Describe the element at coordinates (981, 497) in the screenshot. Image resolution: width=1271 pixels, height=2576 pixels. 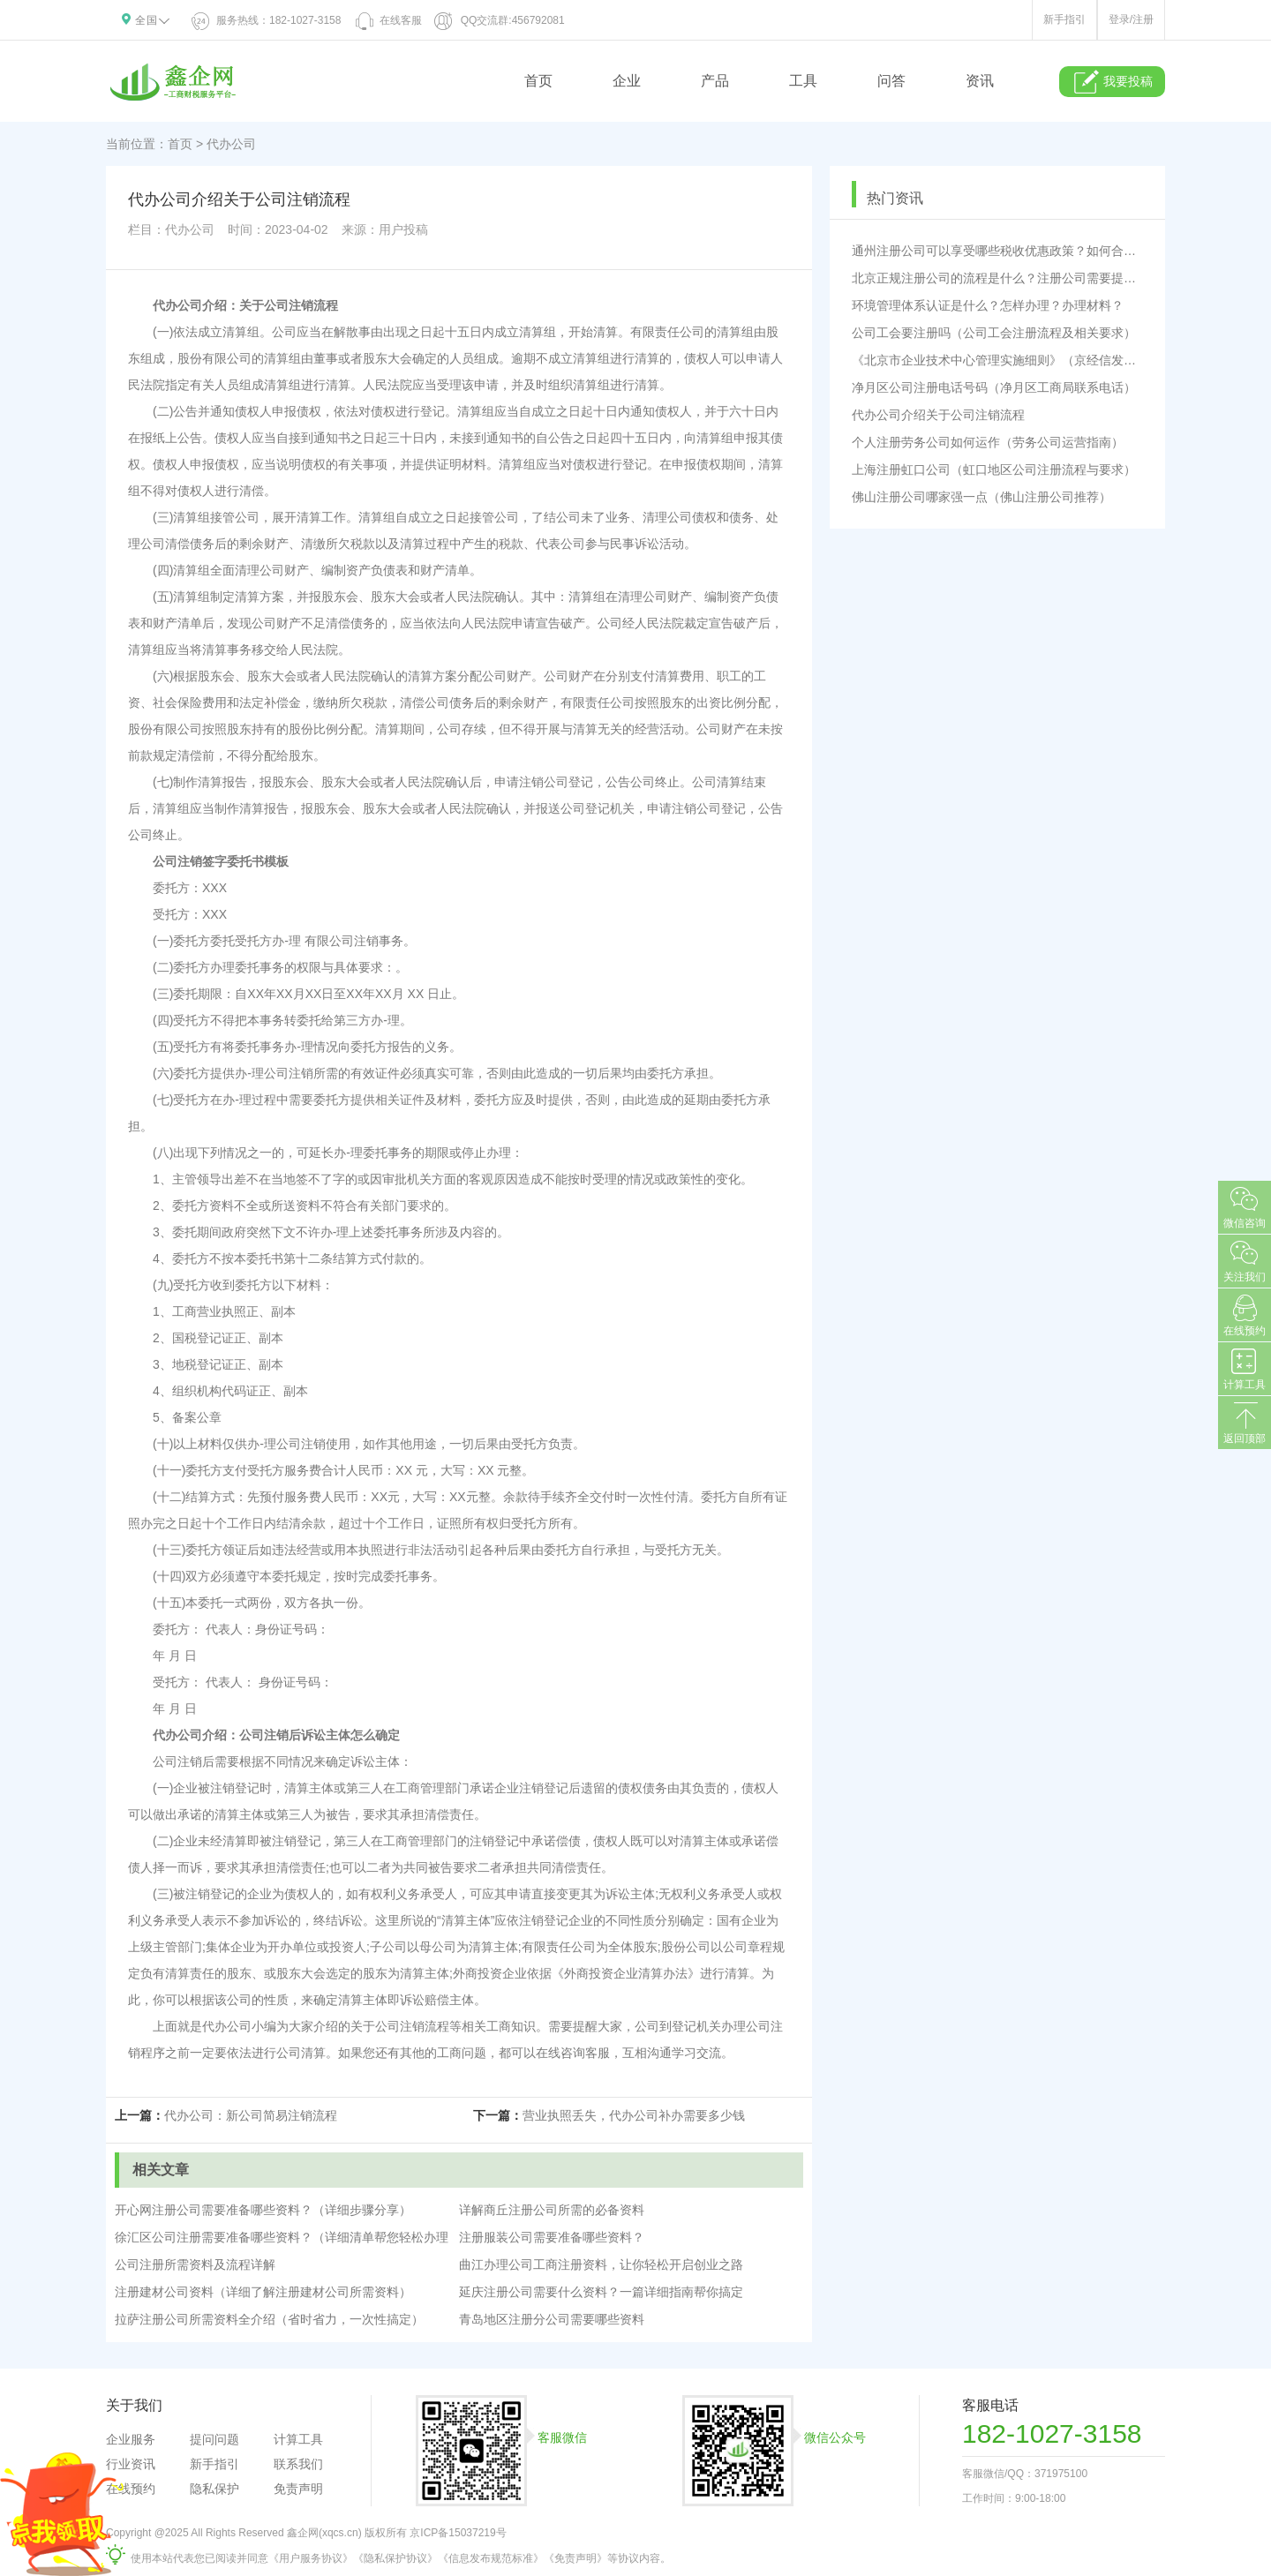
I see `佛山注册公司哪家强一点（佛山注册公司推荐）` at that location.